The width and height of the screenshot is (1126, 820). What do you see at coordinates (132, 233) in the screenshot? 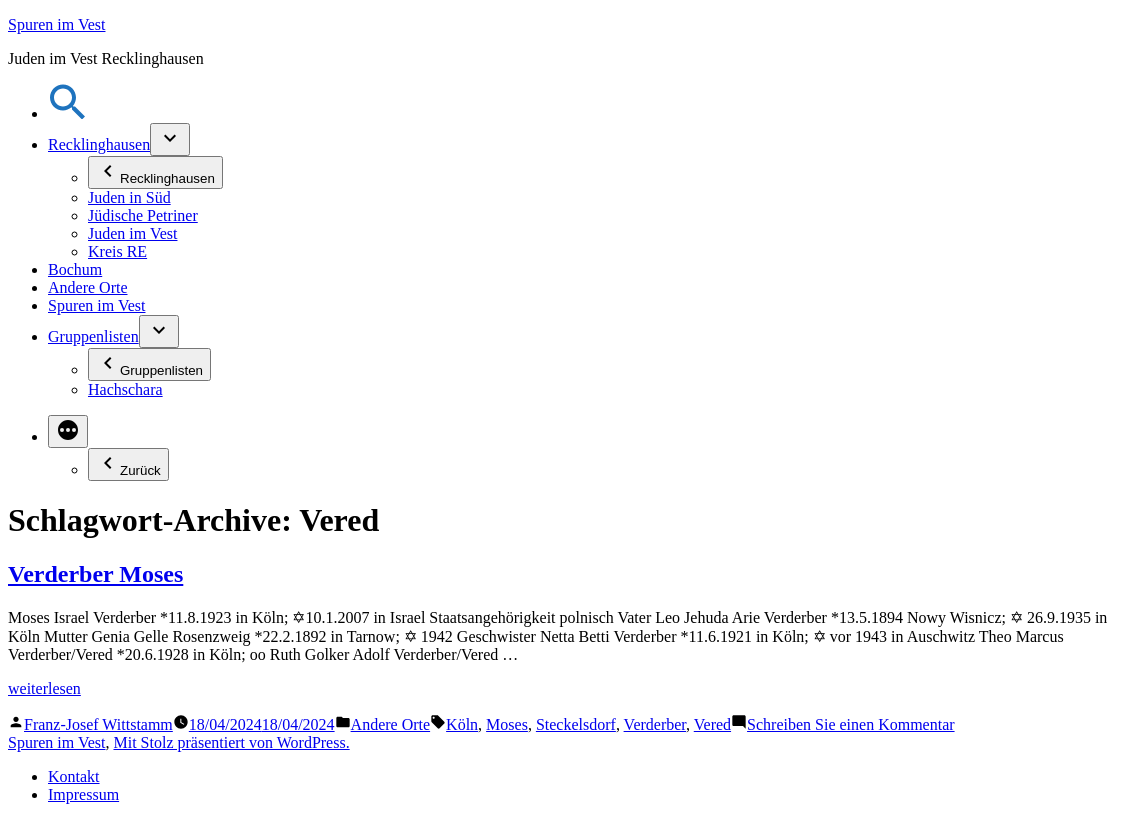
I see `Juden im Vest` at bounding box center [132, 233].